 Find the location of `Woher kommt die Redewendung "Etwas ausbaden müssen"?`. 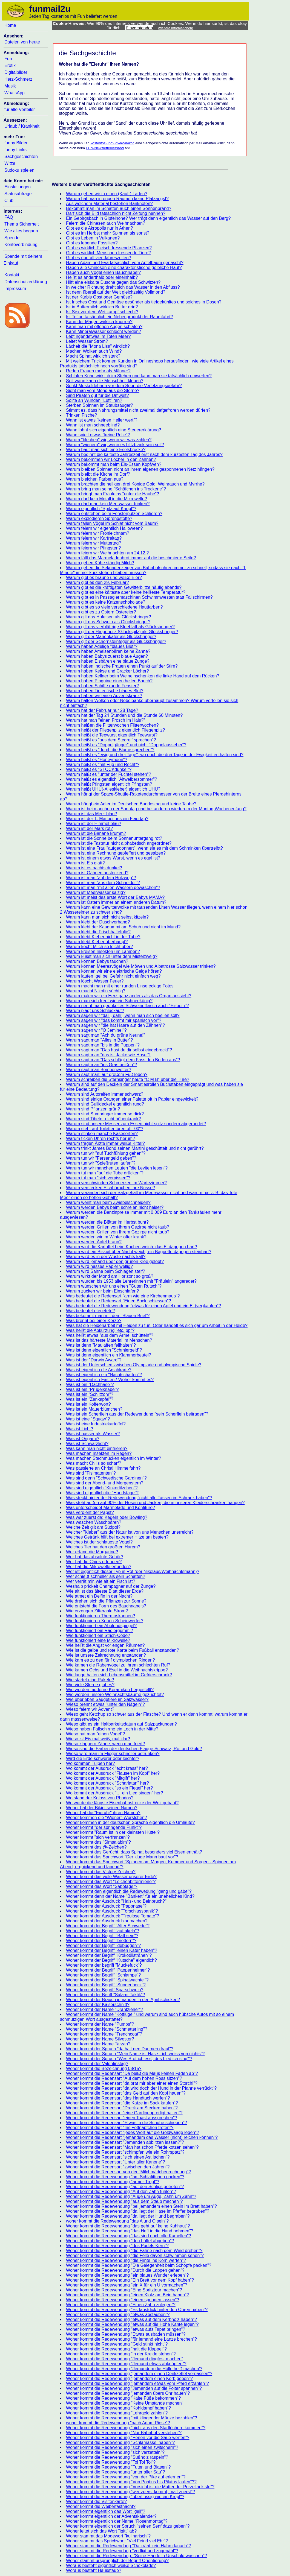

Woher kommt die Redewendung "Etwas ausbaden müssen"? is located at coordinates (125, 2334).